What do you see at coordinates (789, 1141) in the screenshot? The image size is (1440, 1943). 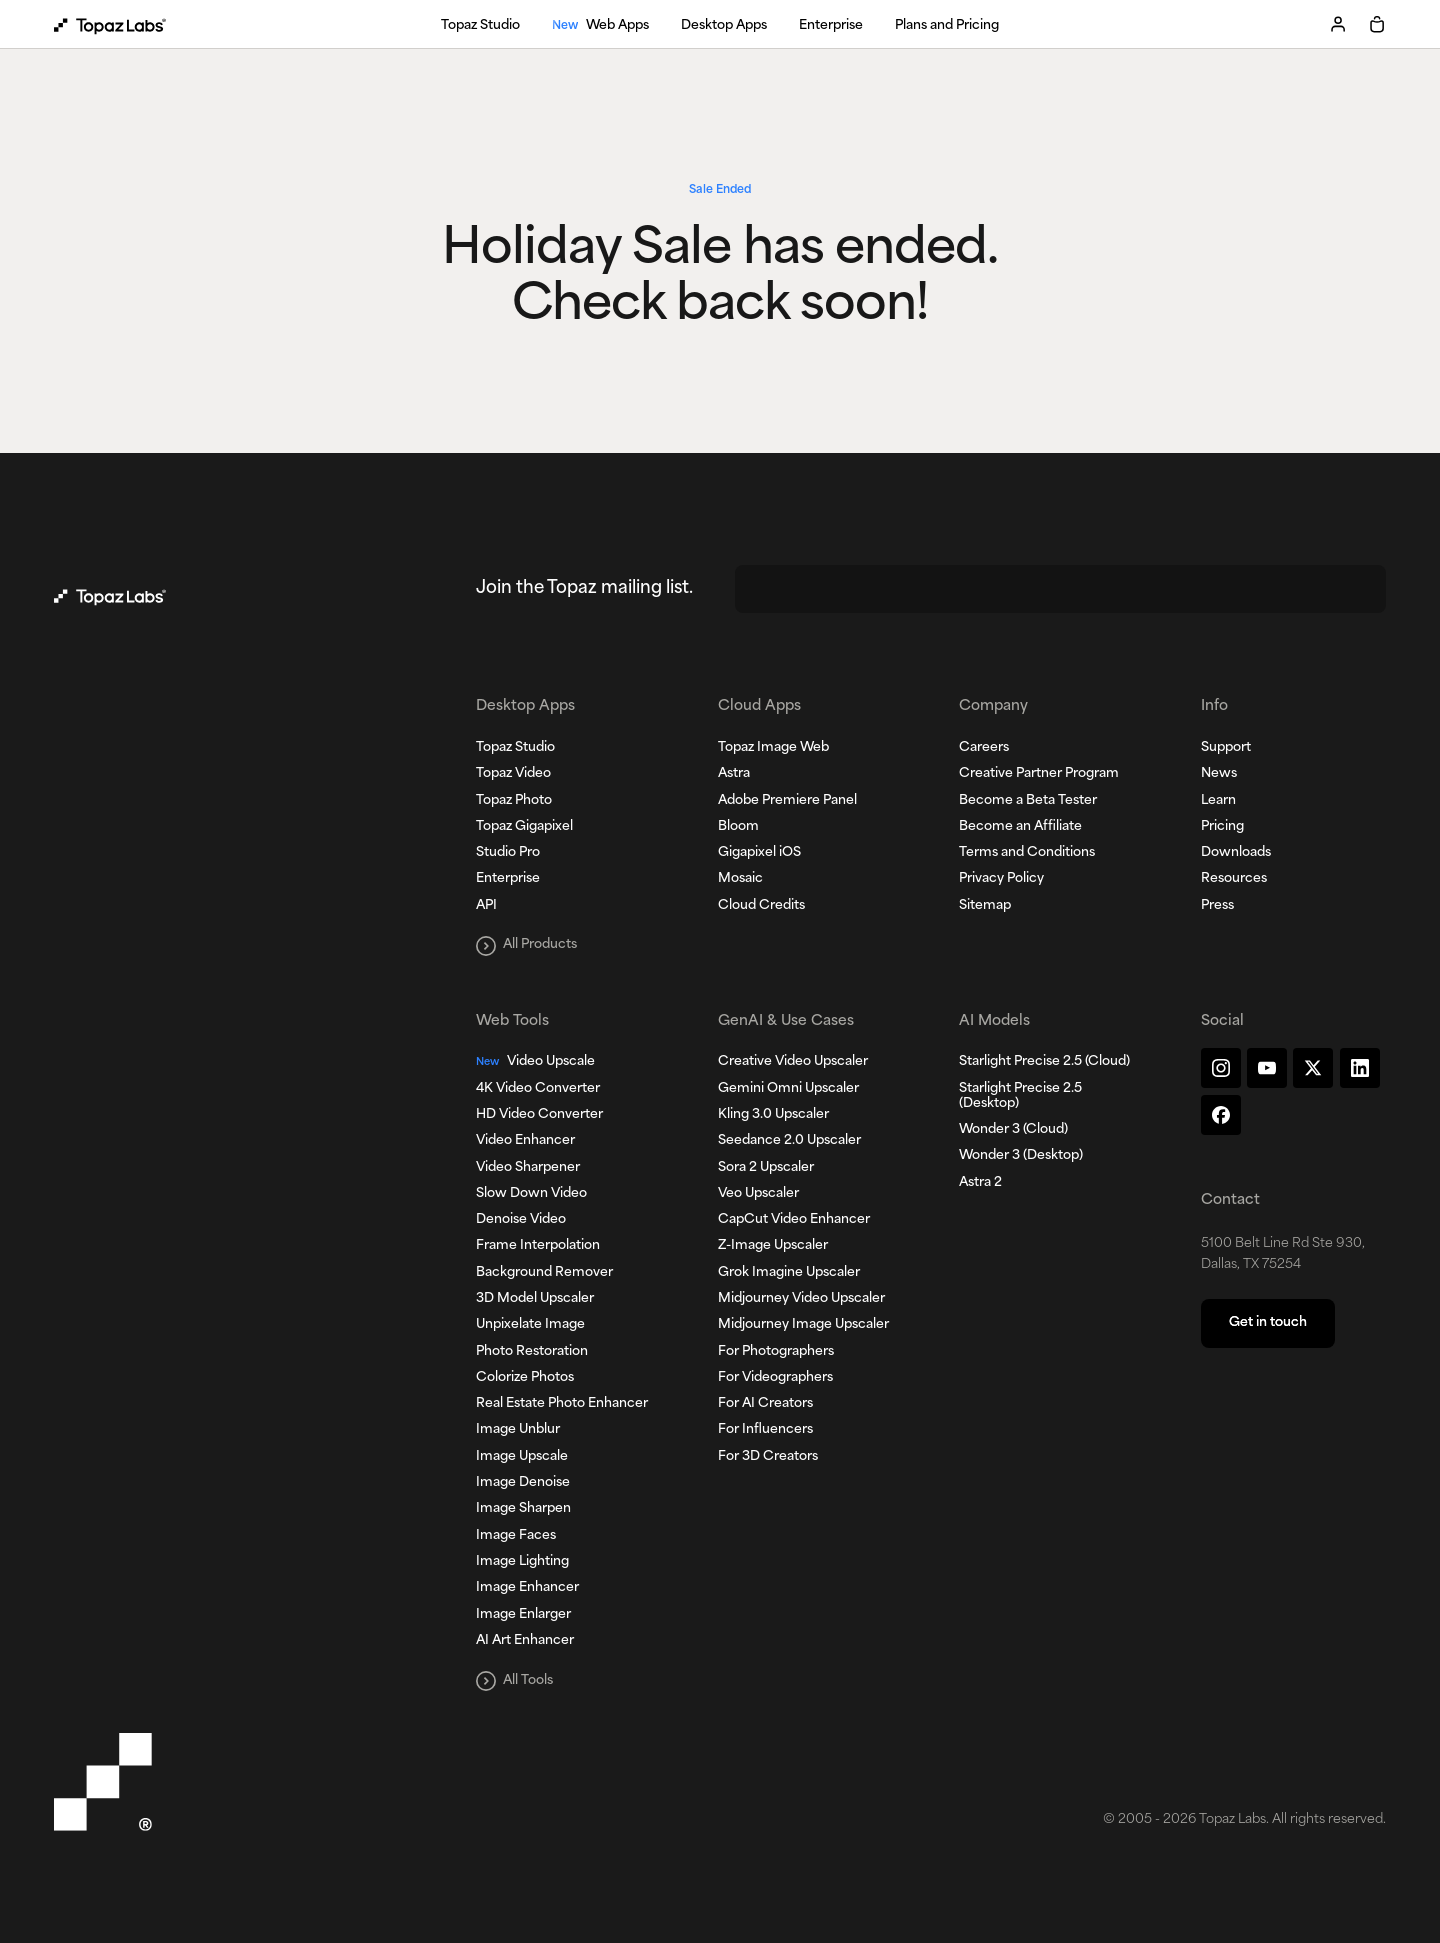 I see `Seedance 2.0 Upscaler` at bounding box center [789, 1141].